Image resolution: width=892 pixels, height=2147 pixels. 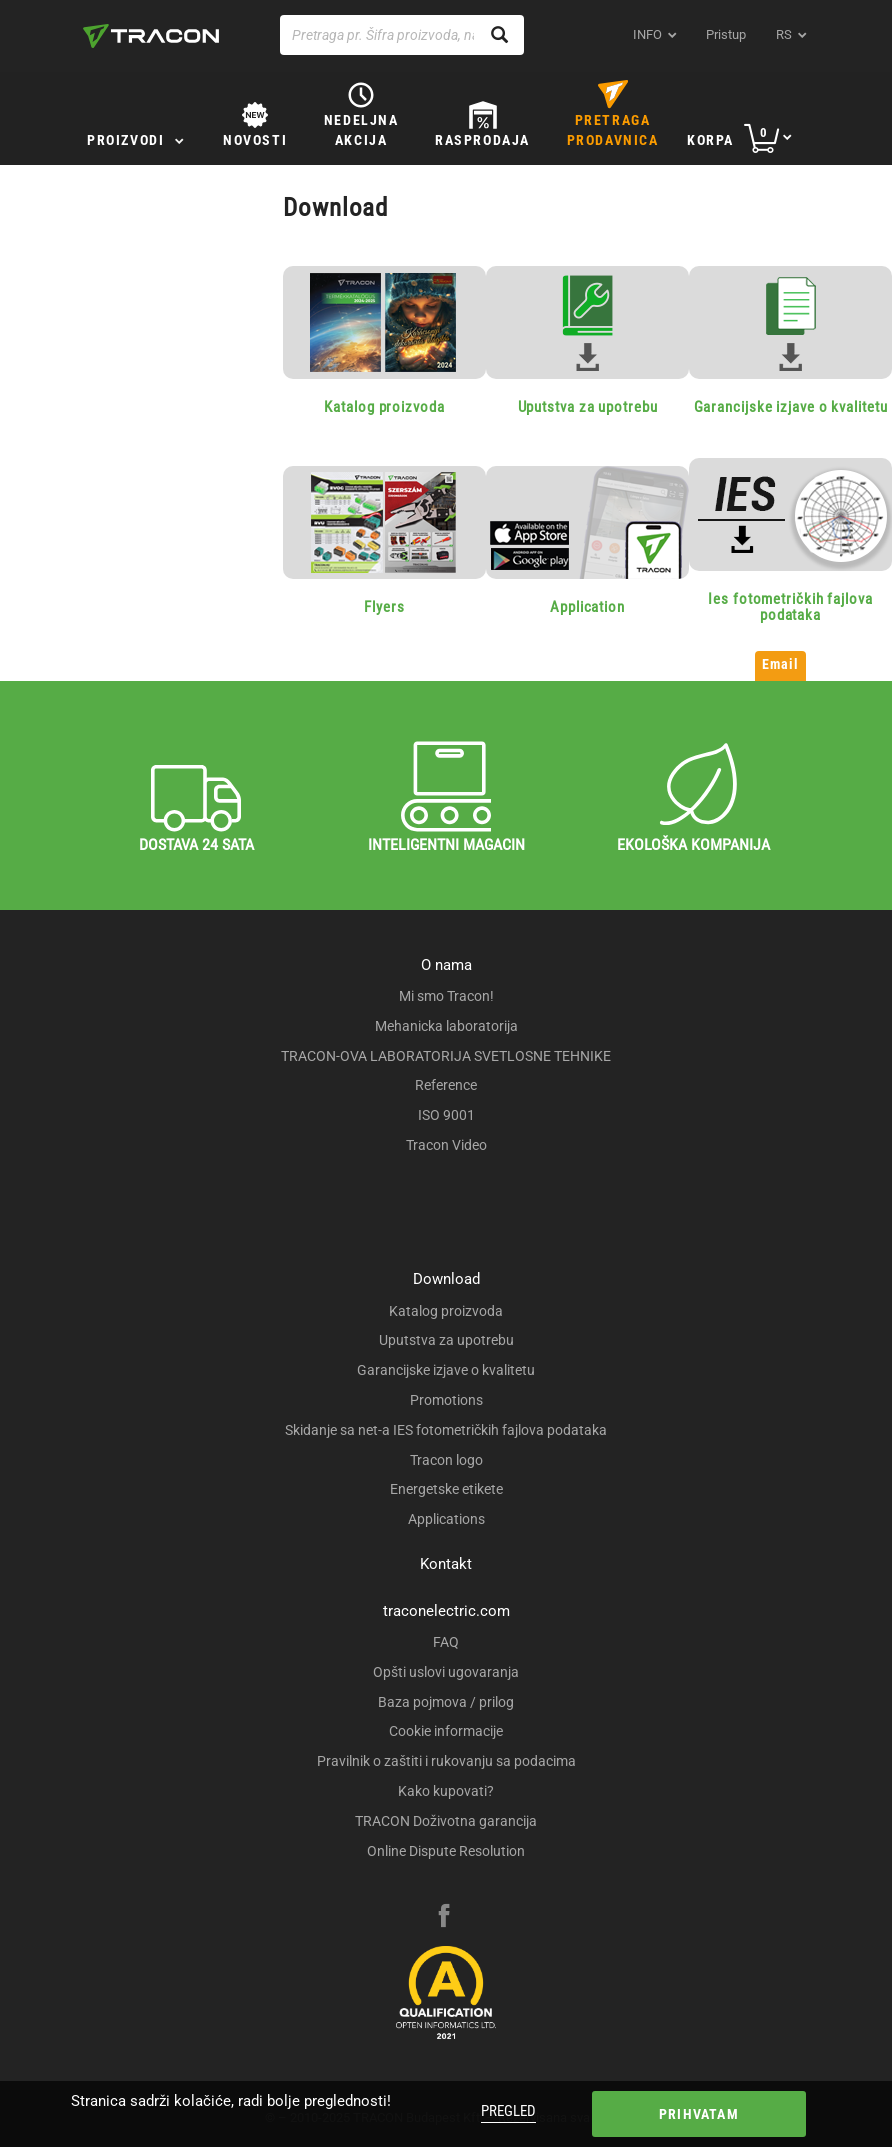 I want to click on Reference, so click(x=446, y=1085).